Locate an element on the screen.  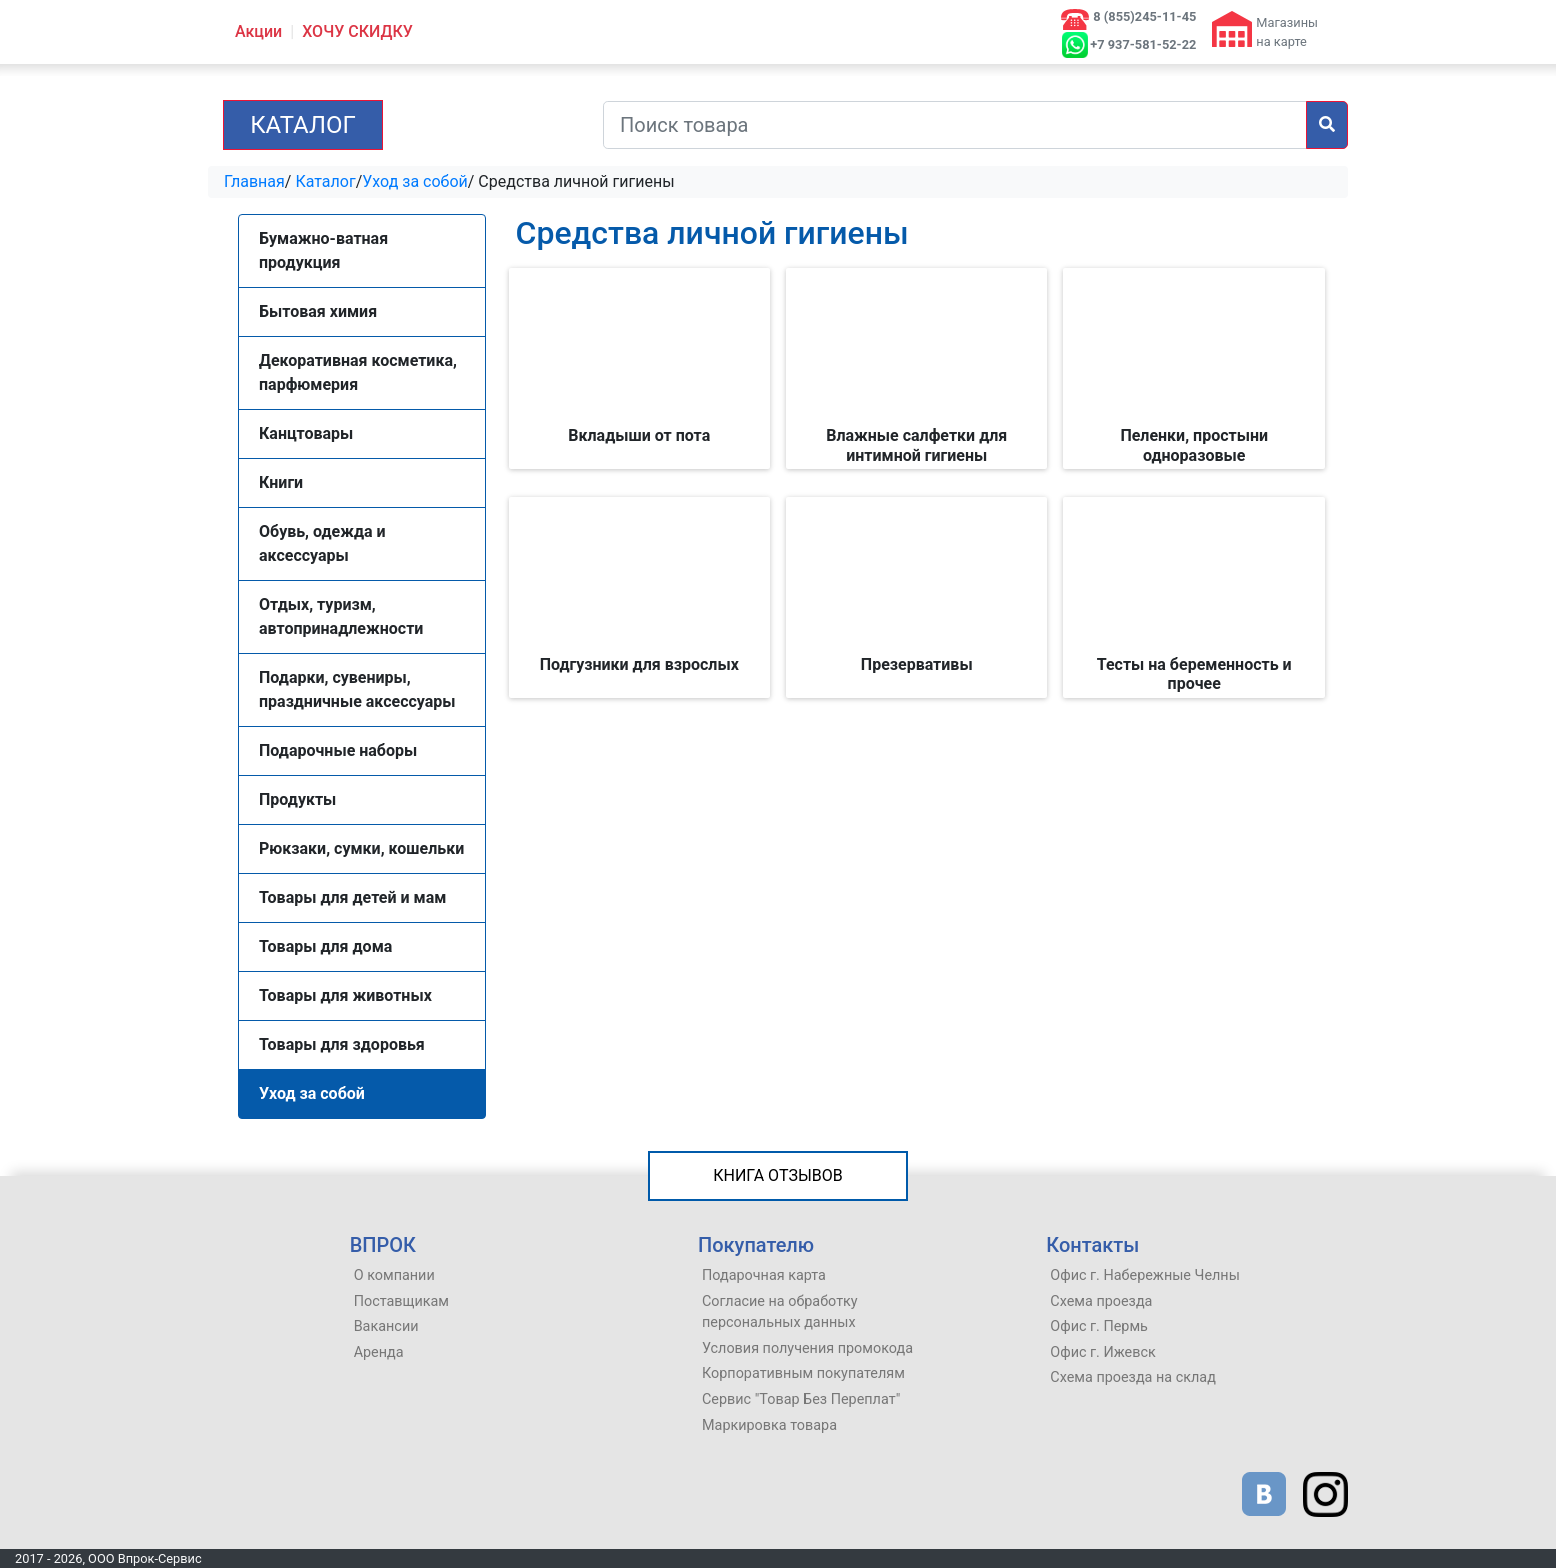
О компании is located at coordinates (394, 1275).